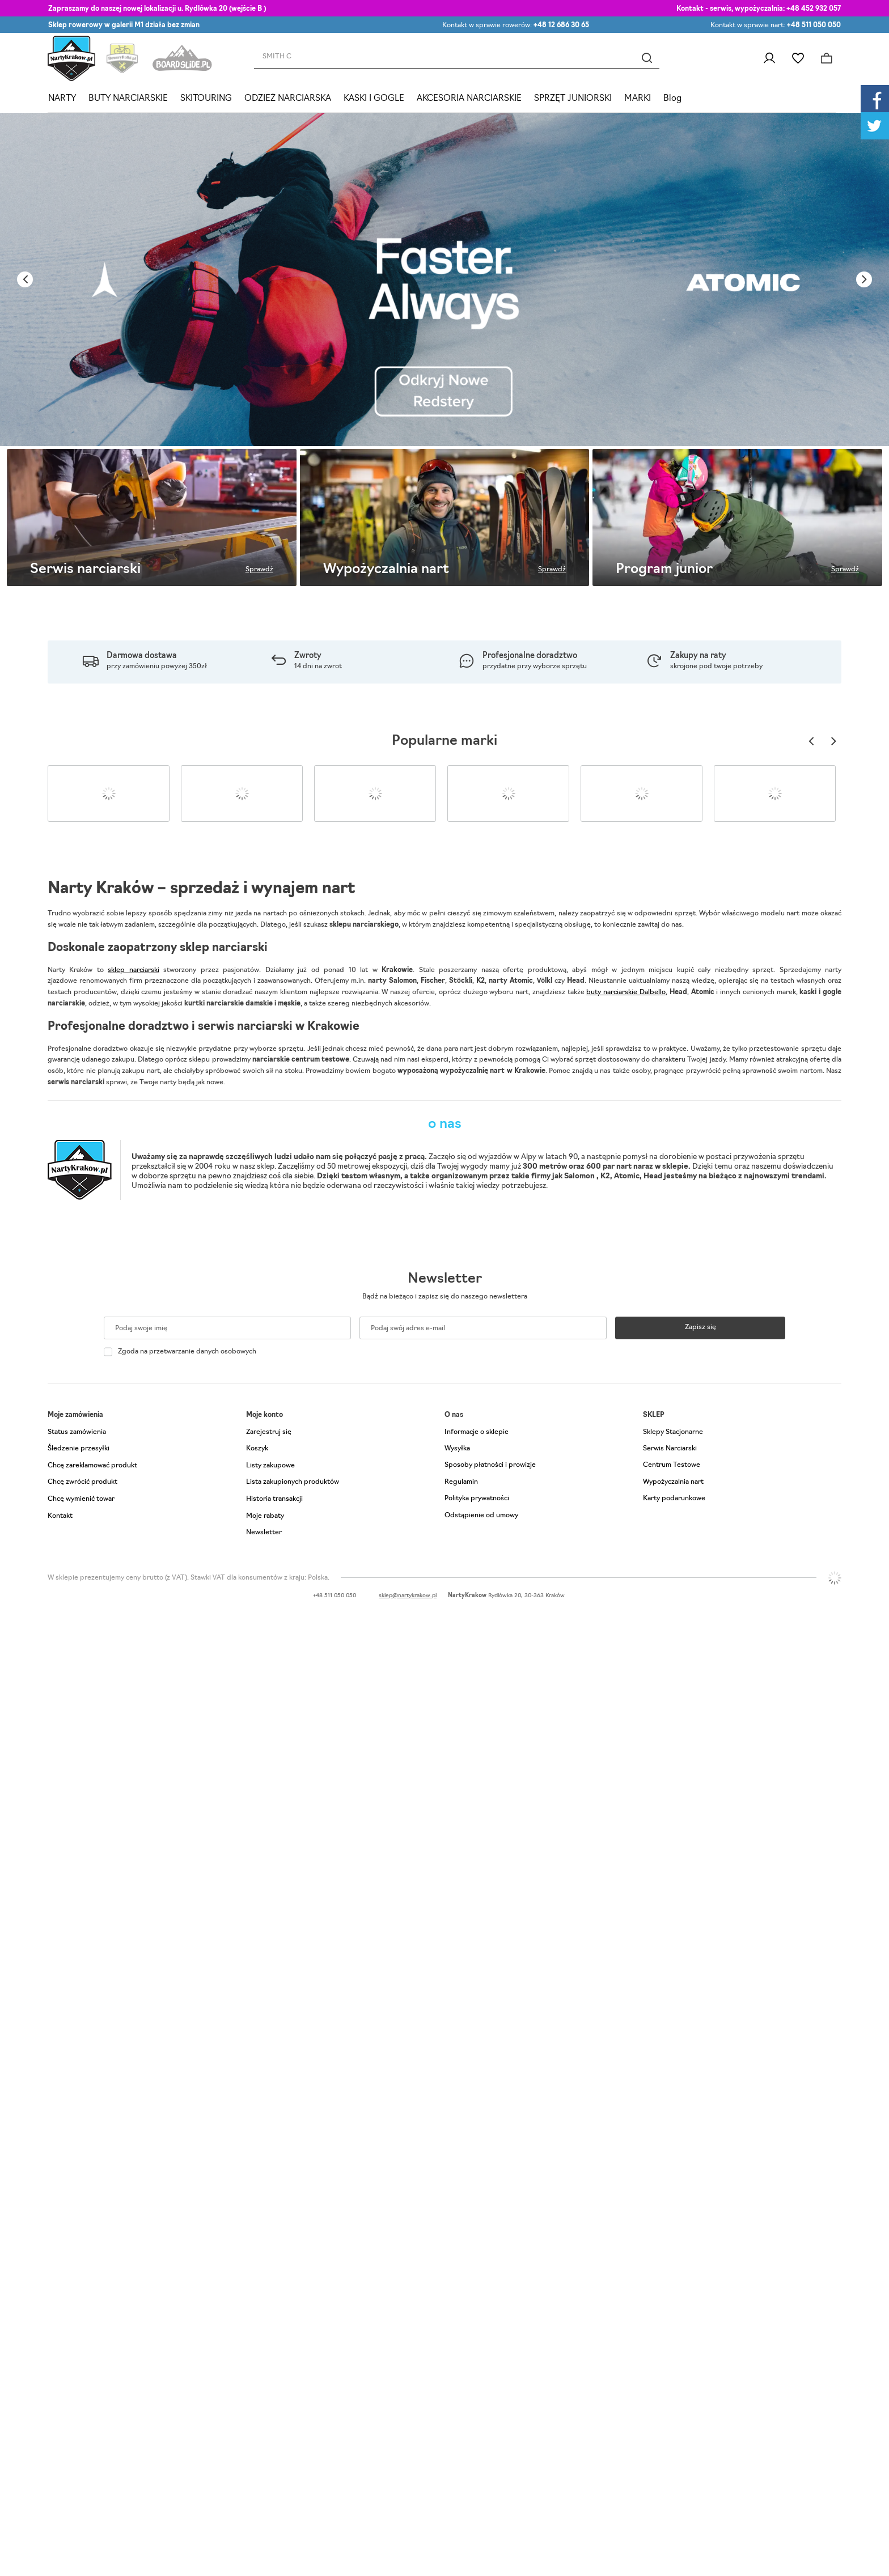 This screenshot has height=2576, width=889. Describe the element at coordinates (77, 1432) in the screenshot. I see `Status zamówienia` at that location.